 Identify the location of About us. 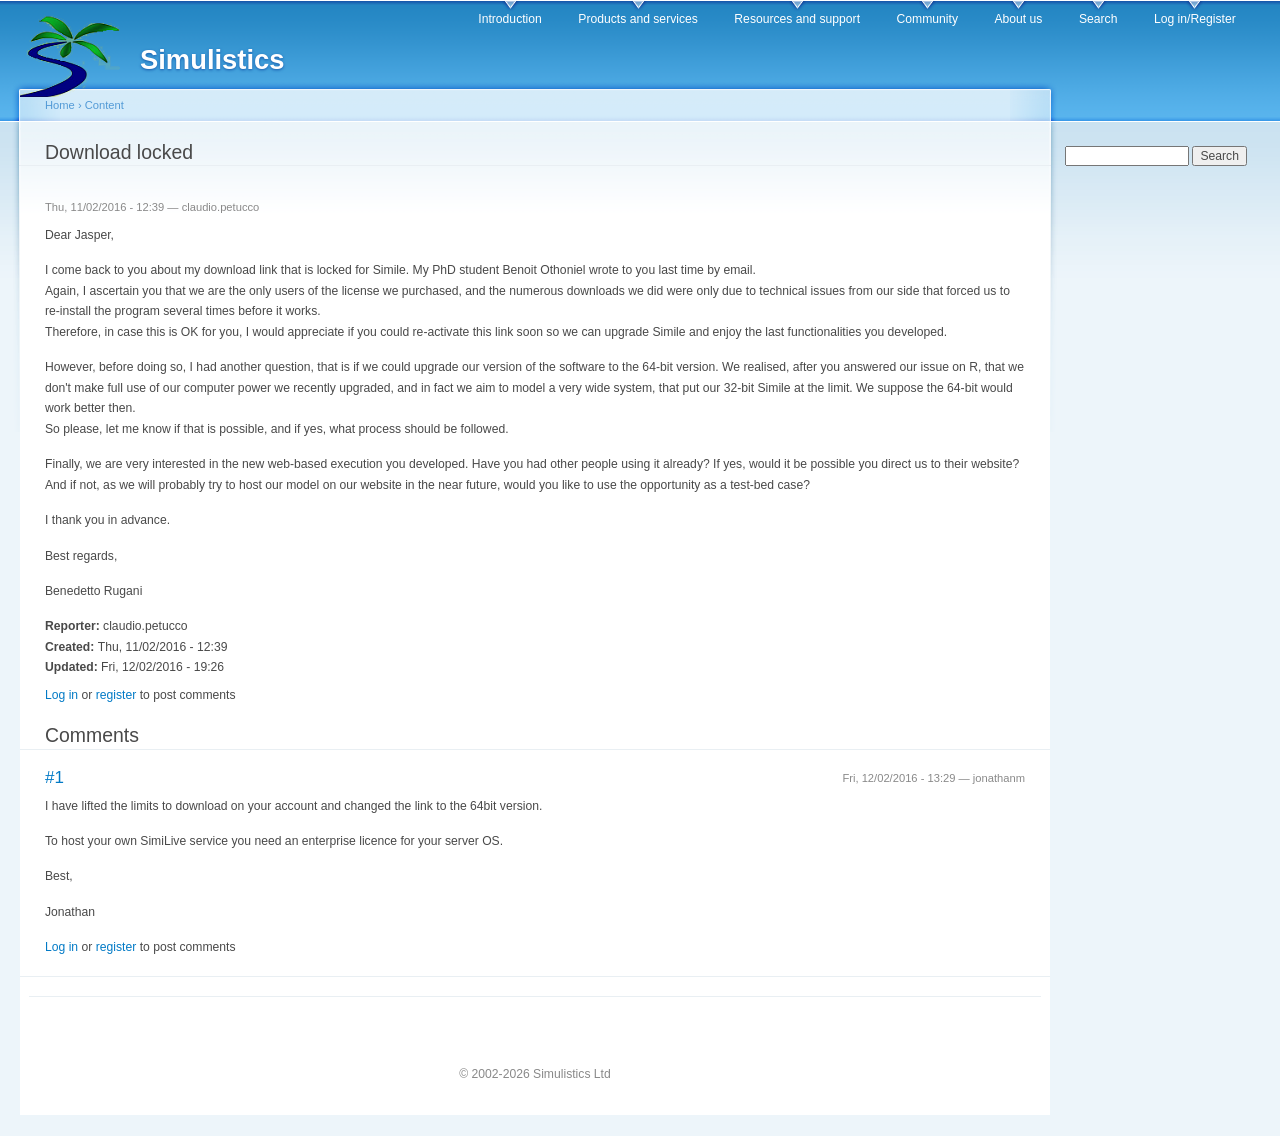
(1018, 19).